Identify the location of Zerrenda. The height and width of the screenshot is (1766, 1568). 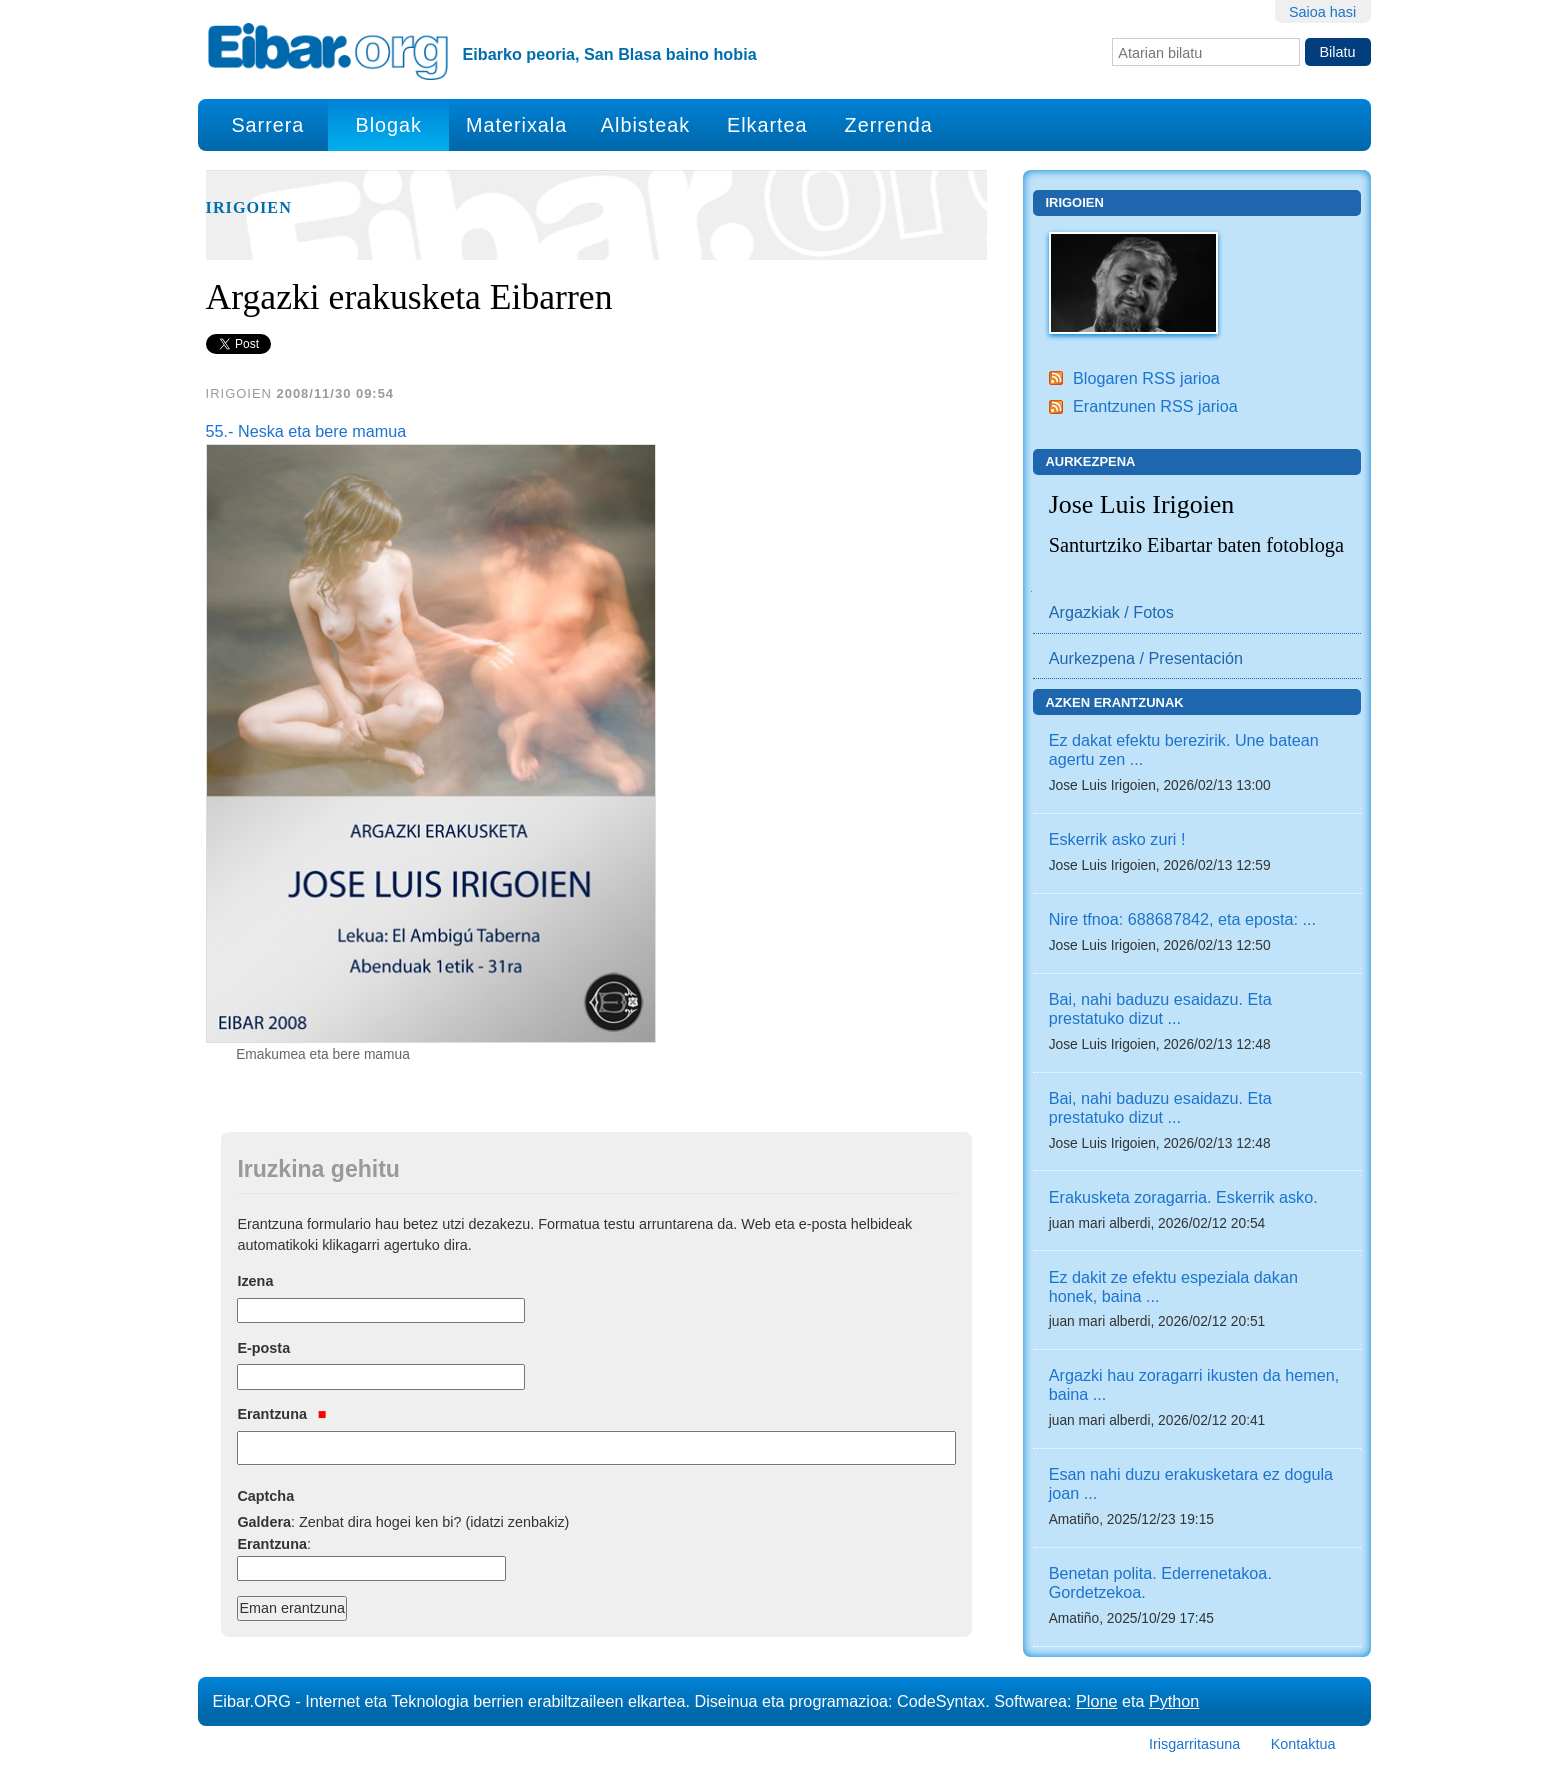
(889, 125).